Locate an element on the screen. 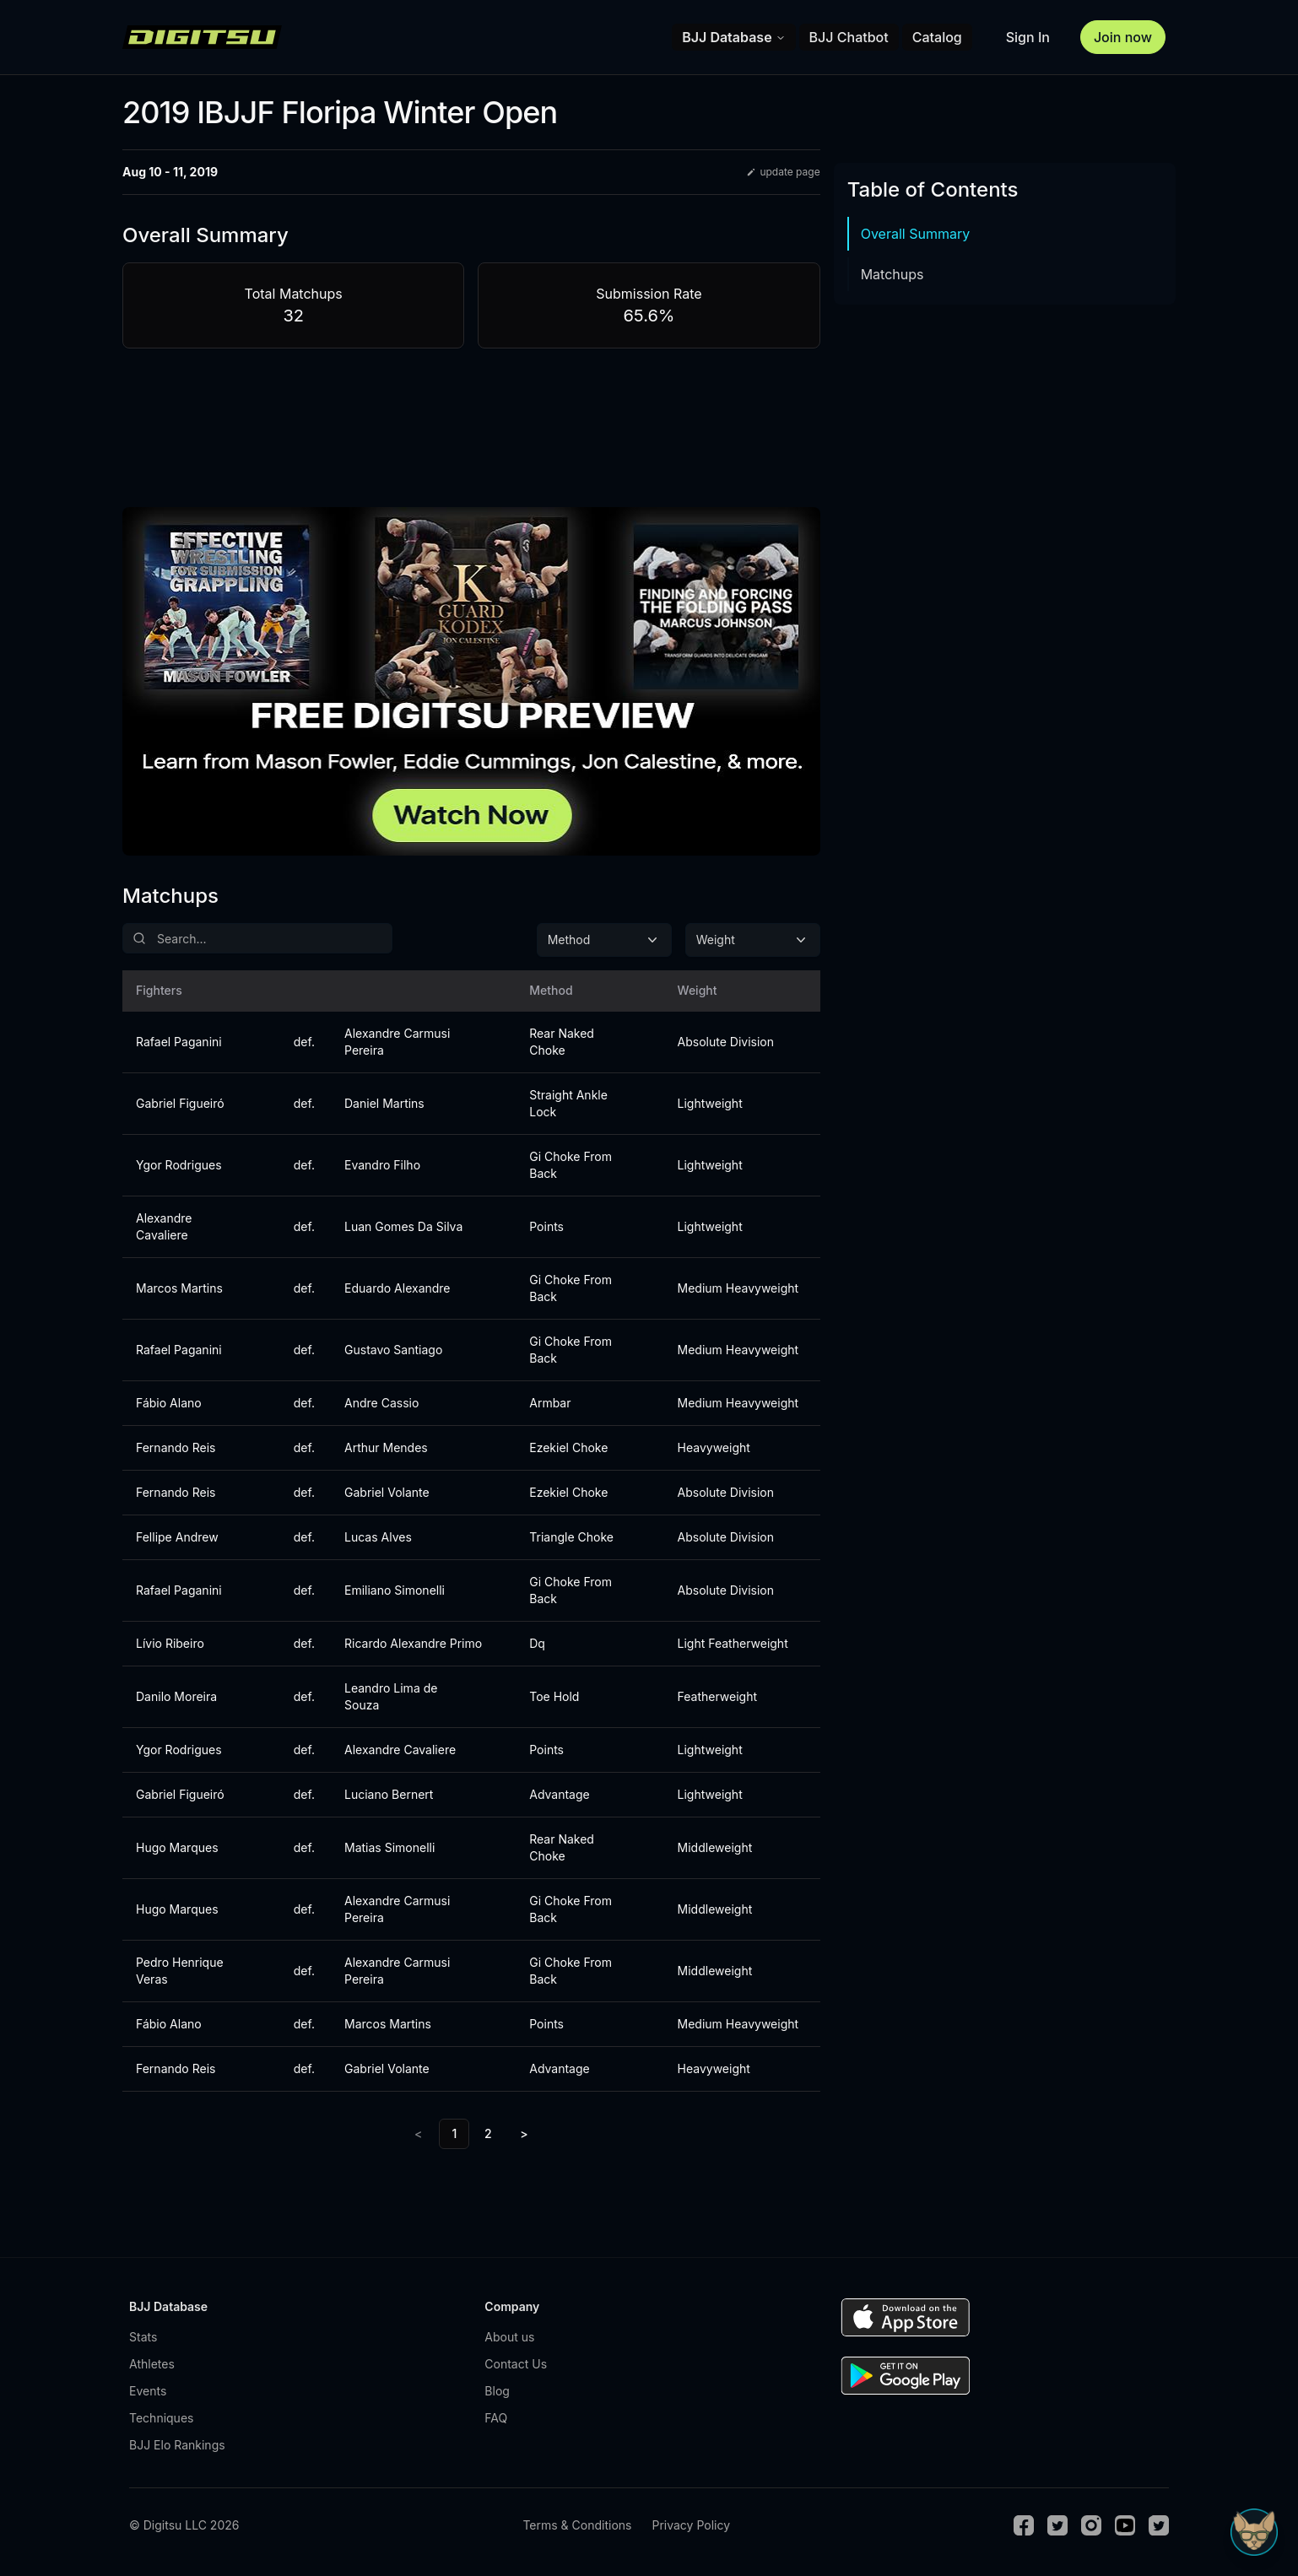 Image resolution: width=1298 pixels, height=2576 pixels. Ygor Rodrigues is located at coordinates (179, 1165).